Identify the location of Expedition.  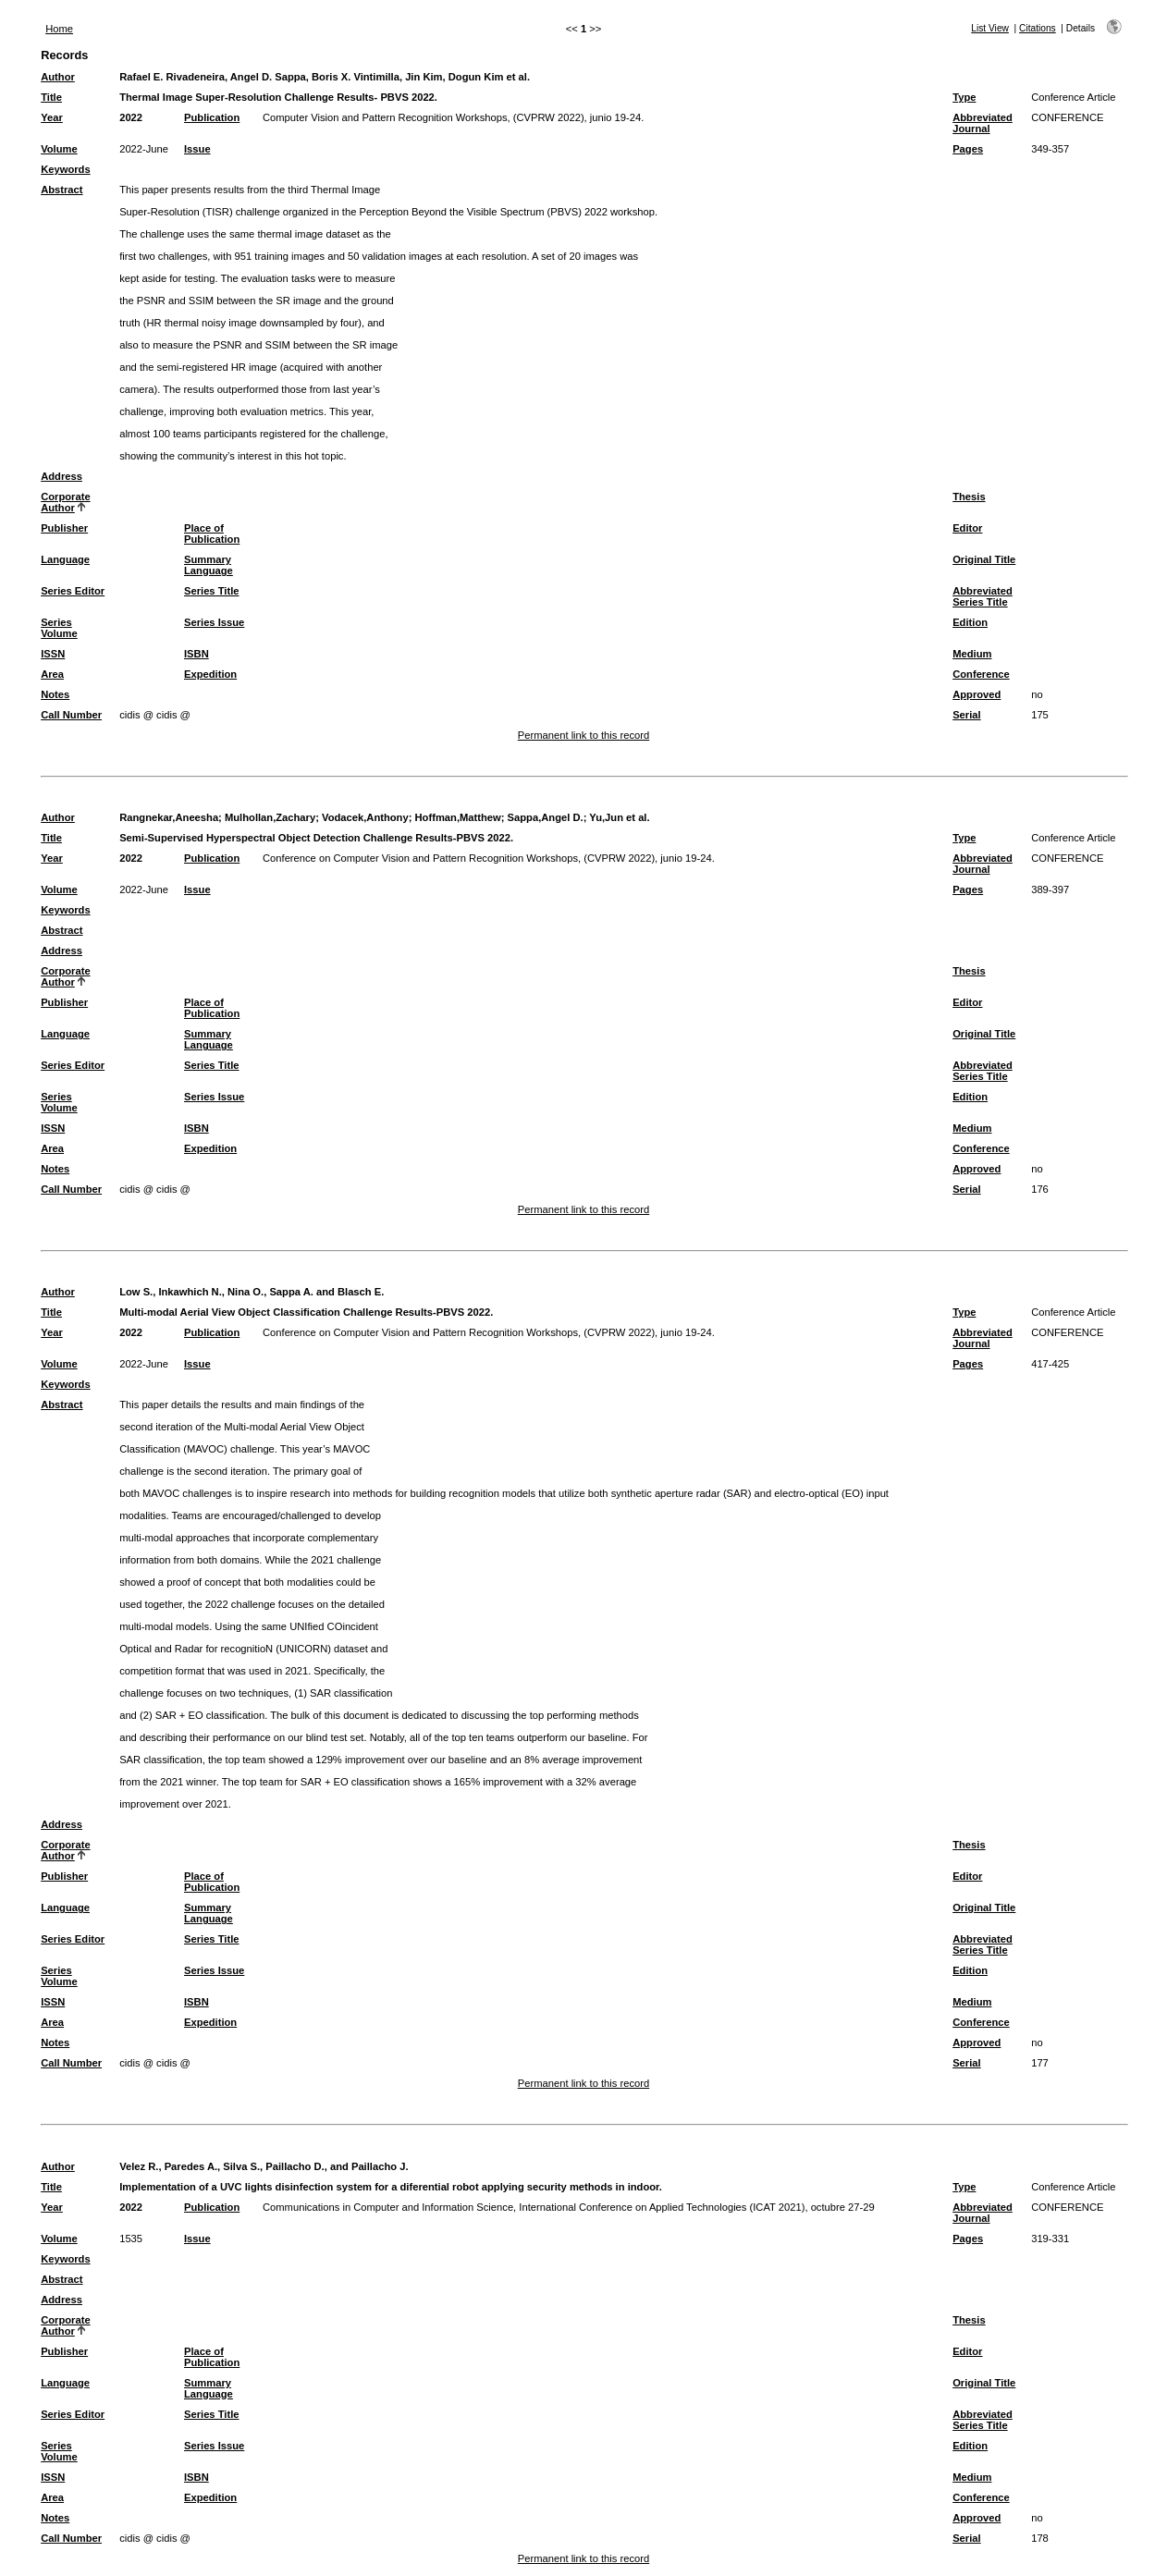
(210, 674).